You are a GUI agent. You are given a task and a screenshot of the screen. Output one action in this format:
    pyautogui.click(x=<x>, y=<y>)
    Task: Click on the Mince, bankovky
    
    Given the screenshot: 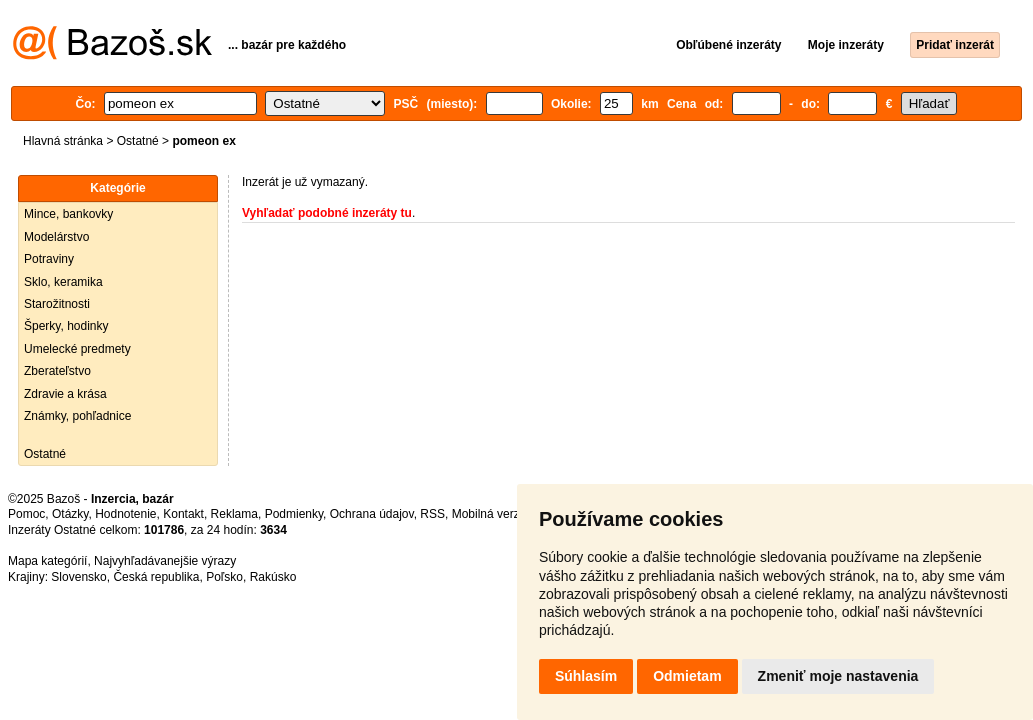 What is the action you would take?
    pyautogui.click(x=68, y=214)
    